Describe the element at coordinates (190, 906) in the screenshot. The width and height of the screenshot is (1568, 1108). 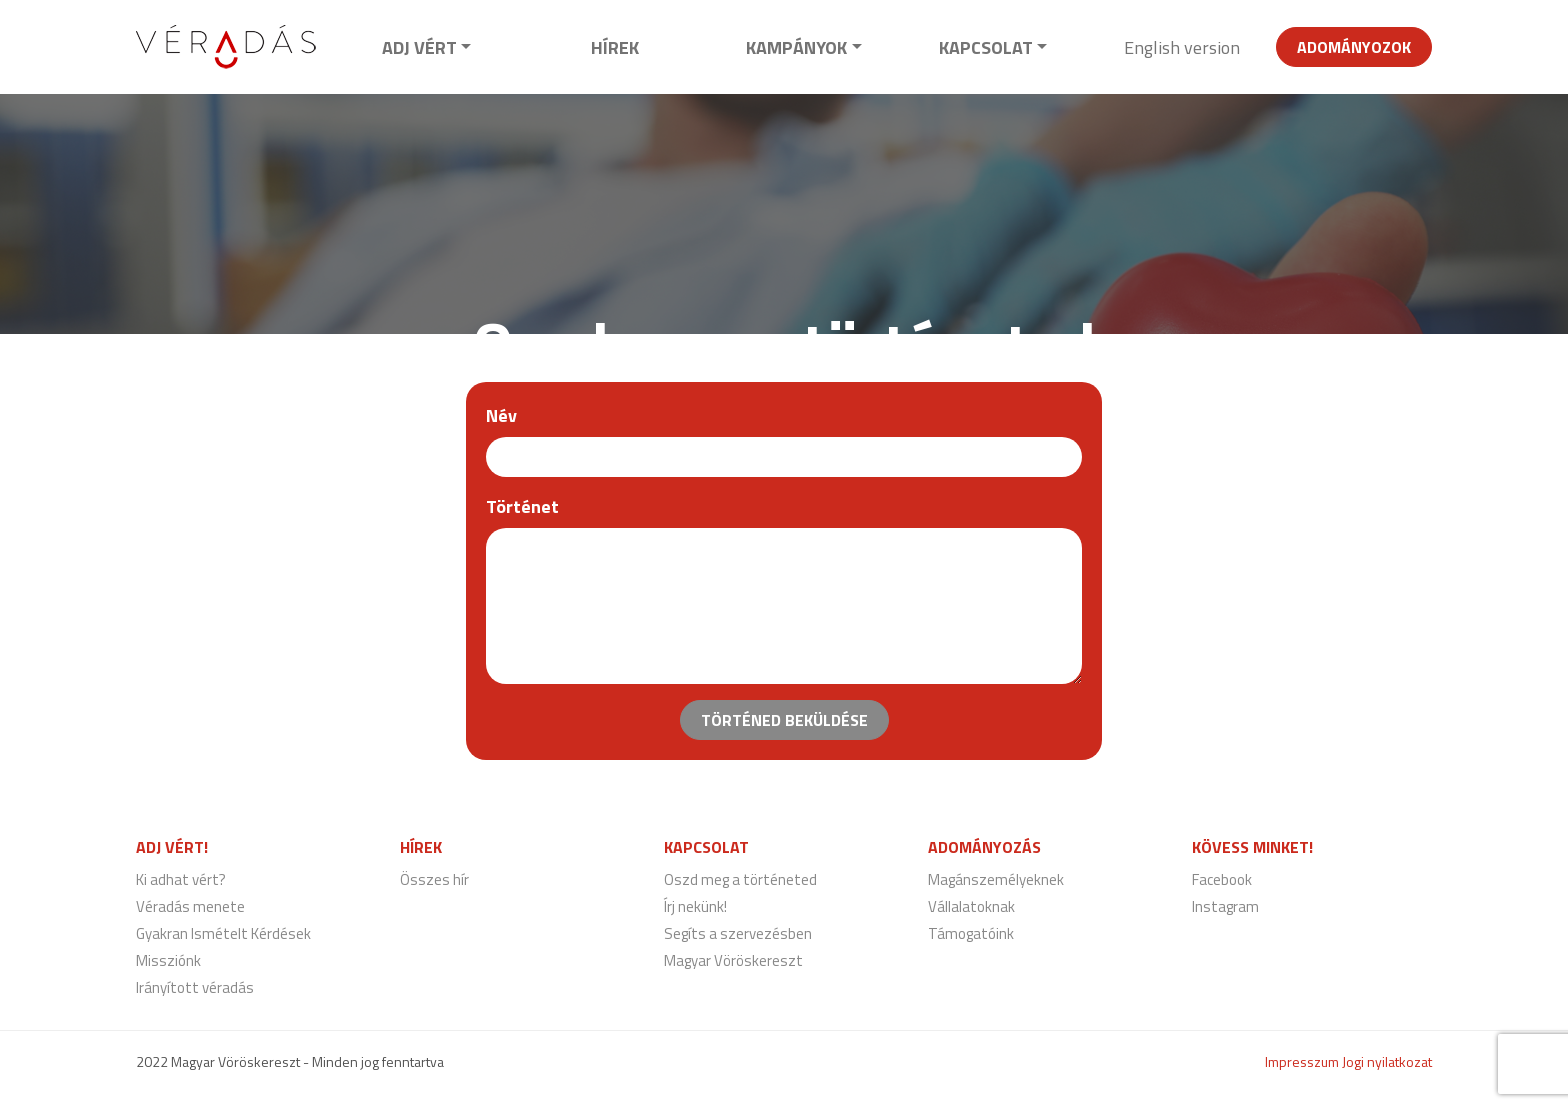
I see `Véradás menete` at that location.